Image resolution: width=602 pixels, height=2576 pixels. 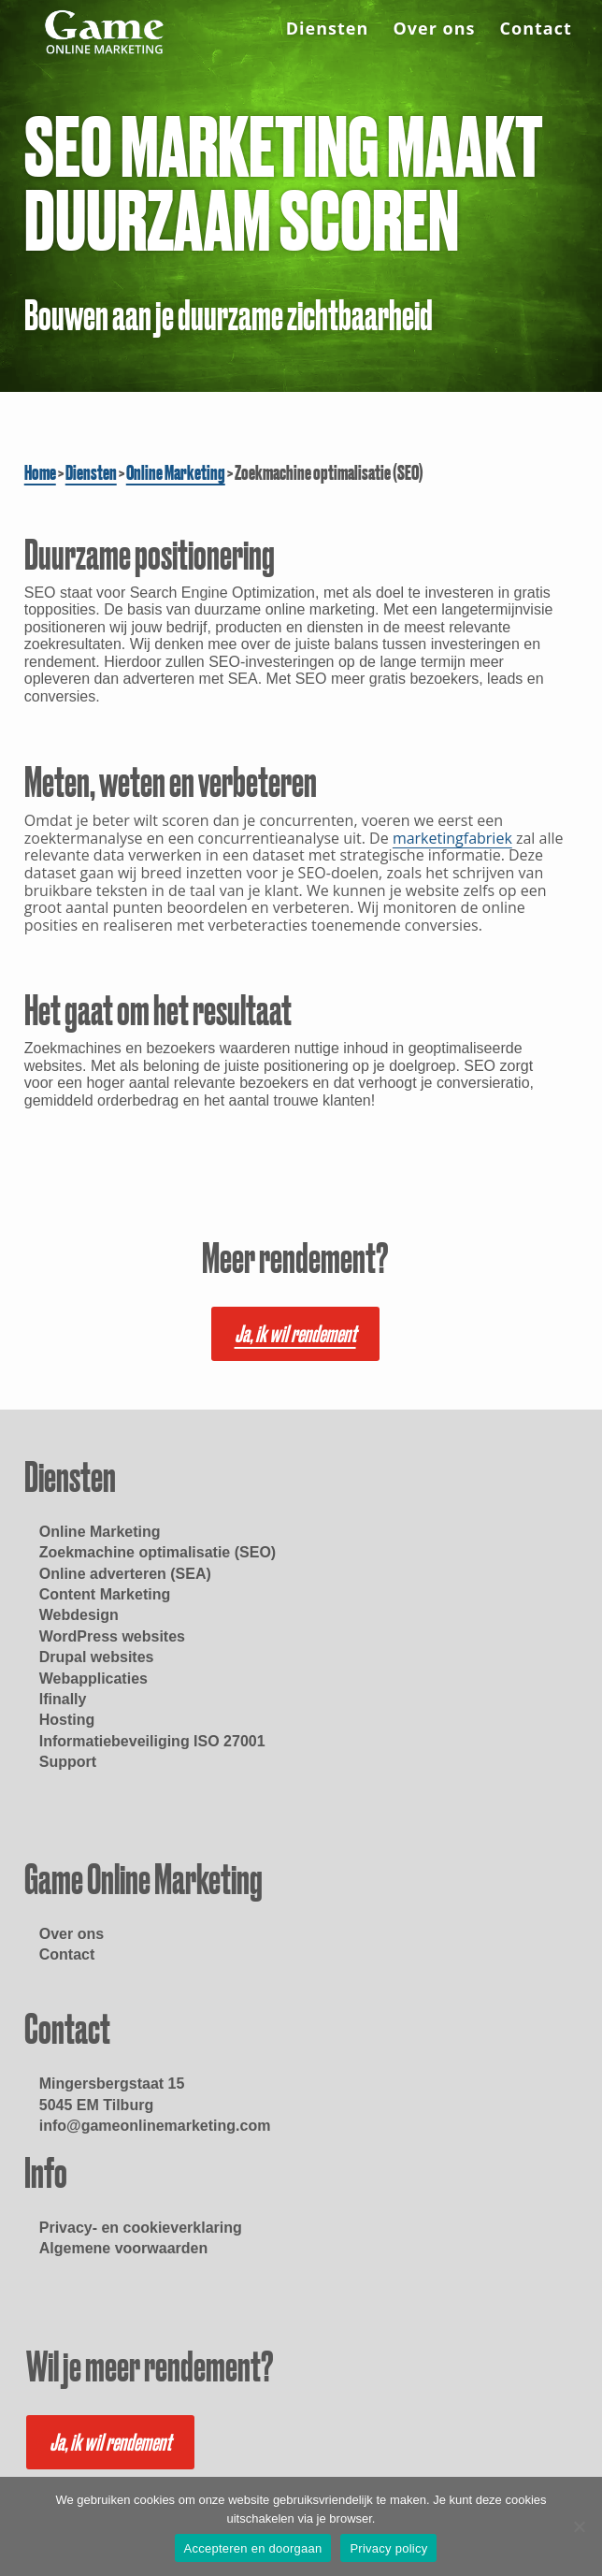 What do you see at coordinates (125, 1574) in the screenshot?
I see `Online adverteren (SEA)` at bounding box center [125, 1574].